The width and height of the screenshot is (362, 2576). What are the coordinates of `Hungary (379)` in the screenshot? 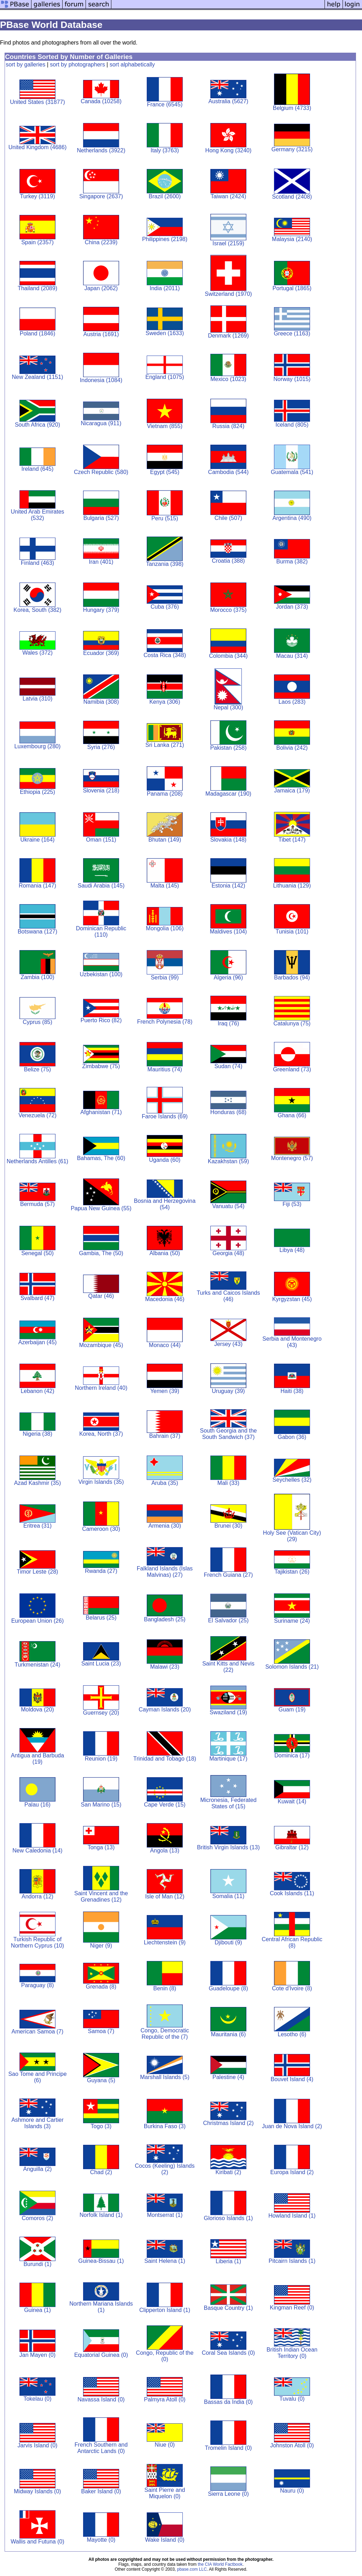 It's located at (101, 610).